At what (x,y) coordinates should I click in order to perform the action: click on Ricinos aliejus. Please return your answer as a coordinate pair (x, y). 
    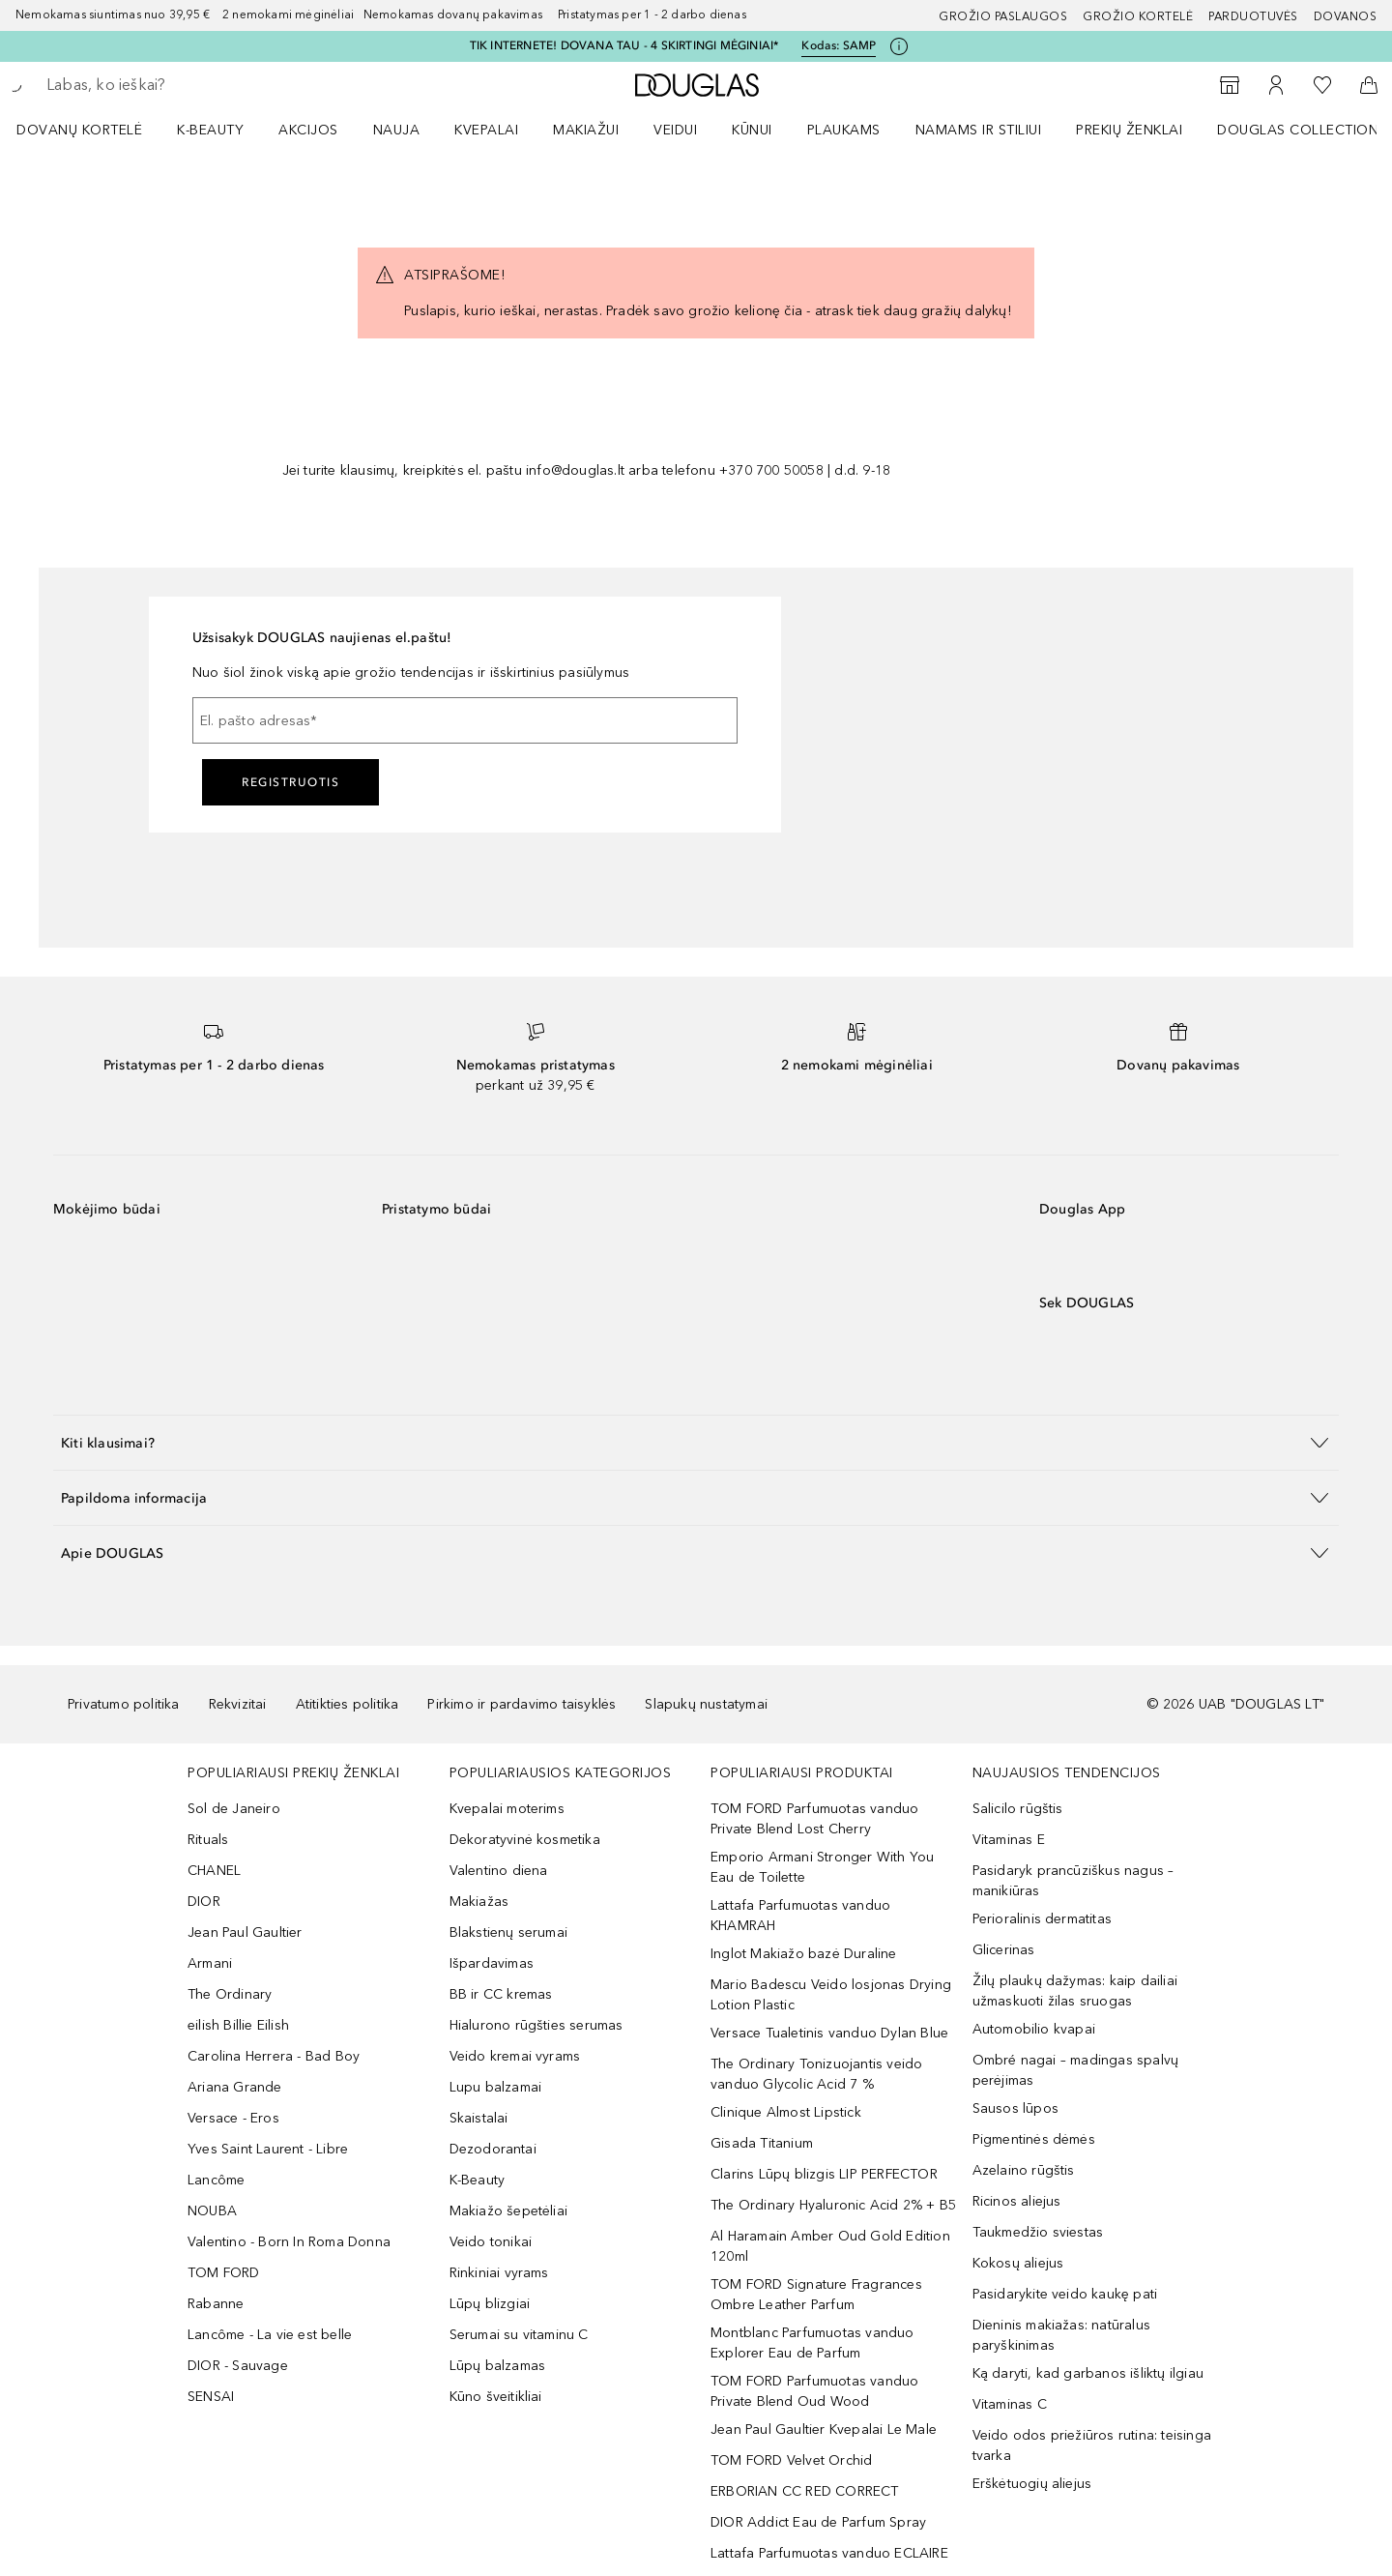
    Looking at the image, I should click on (1016, 2201).